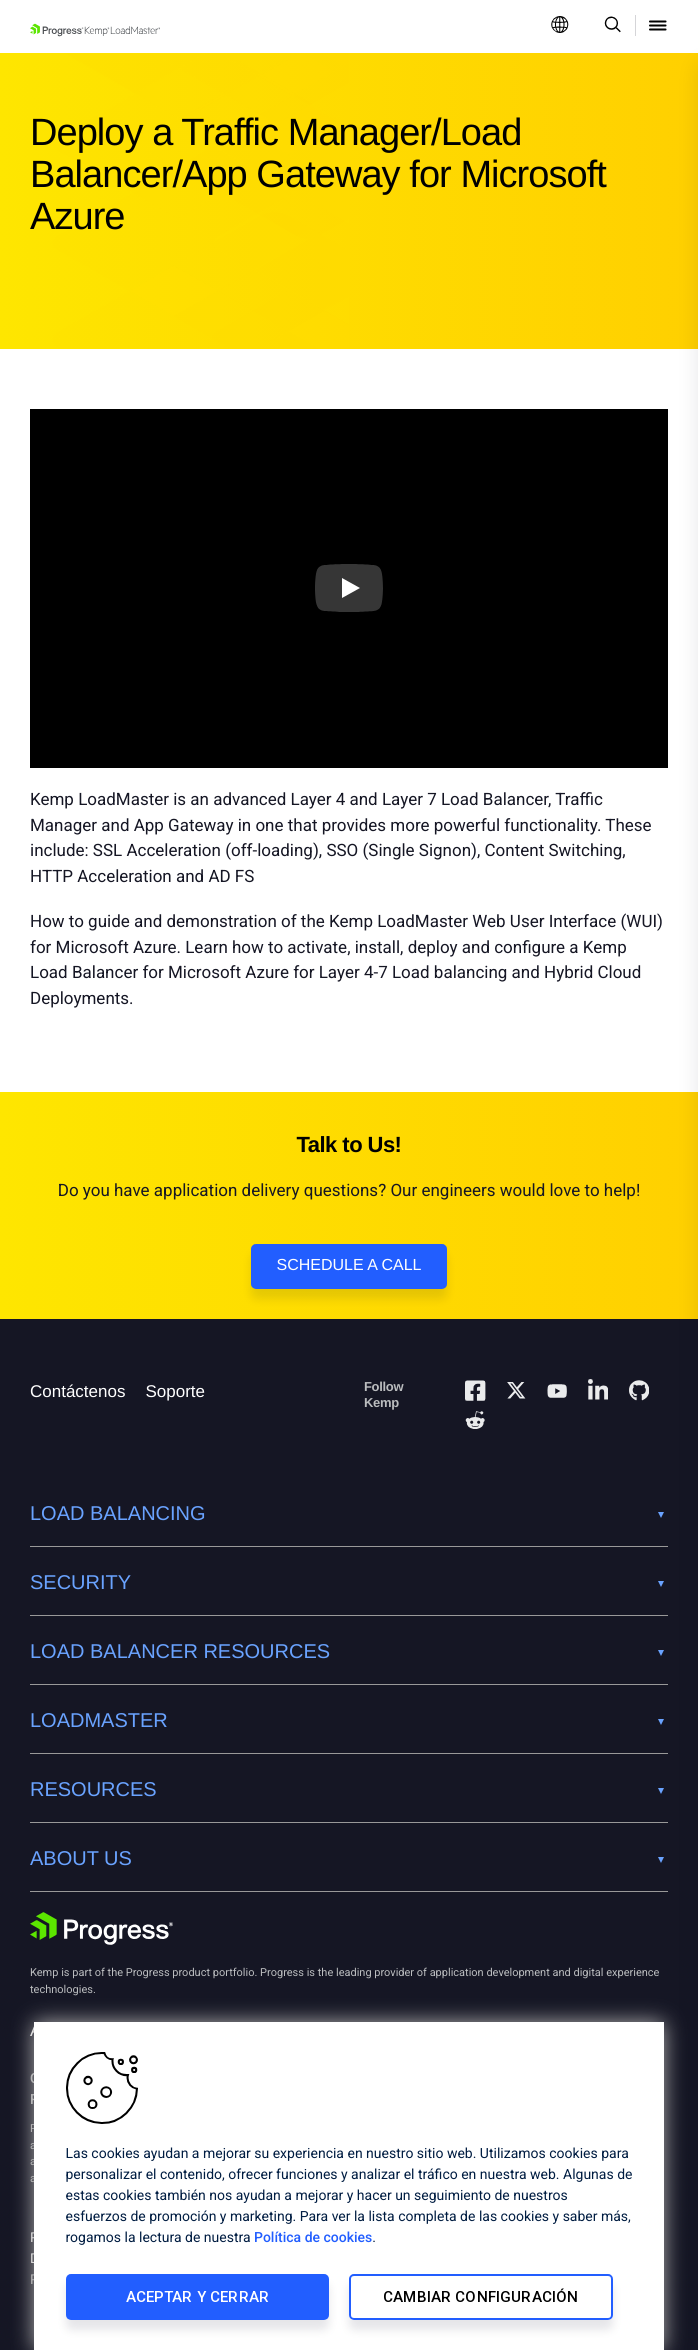 Image resolution: width=698 pixels, height=2350 pixels. Describe the element at coordinates (658, 26) in the screenshot. I see `[Open Mobile Menu]` at that location.